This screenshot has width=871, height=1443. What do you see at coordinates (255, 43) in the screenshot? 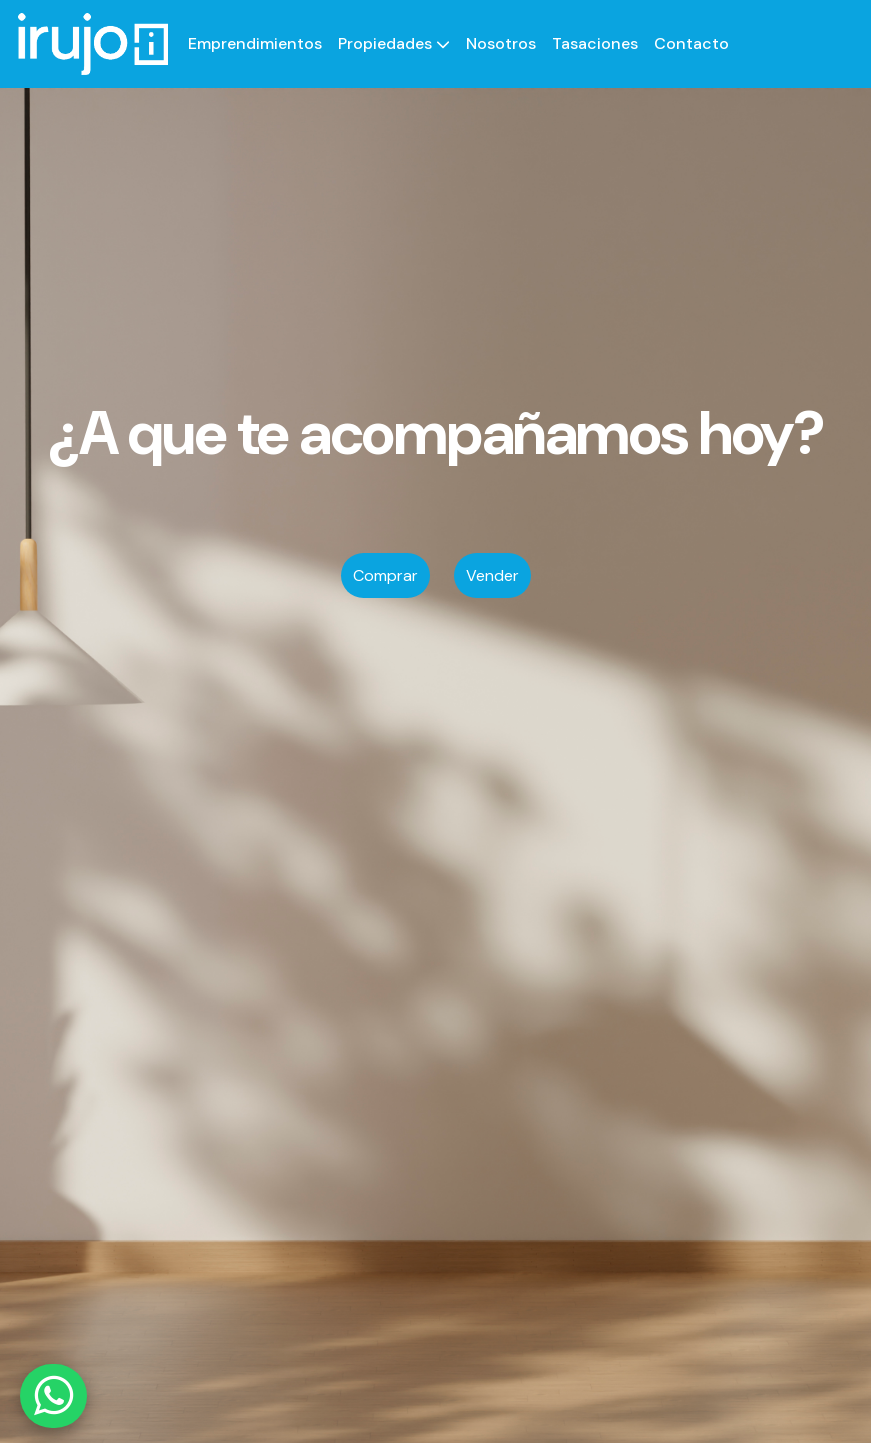
I see `Emprendimientos` at bounding box center [255, 43].